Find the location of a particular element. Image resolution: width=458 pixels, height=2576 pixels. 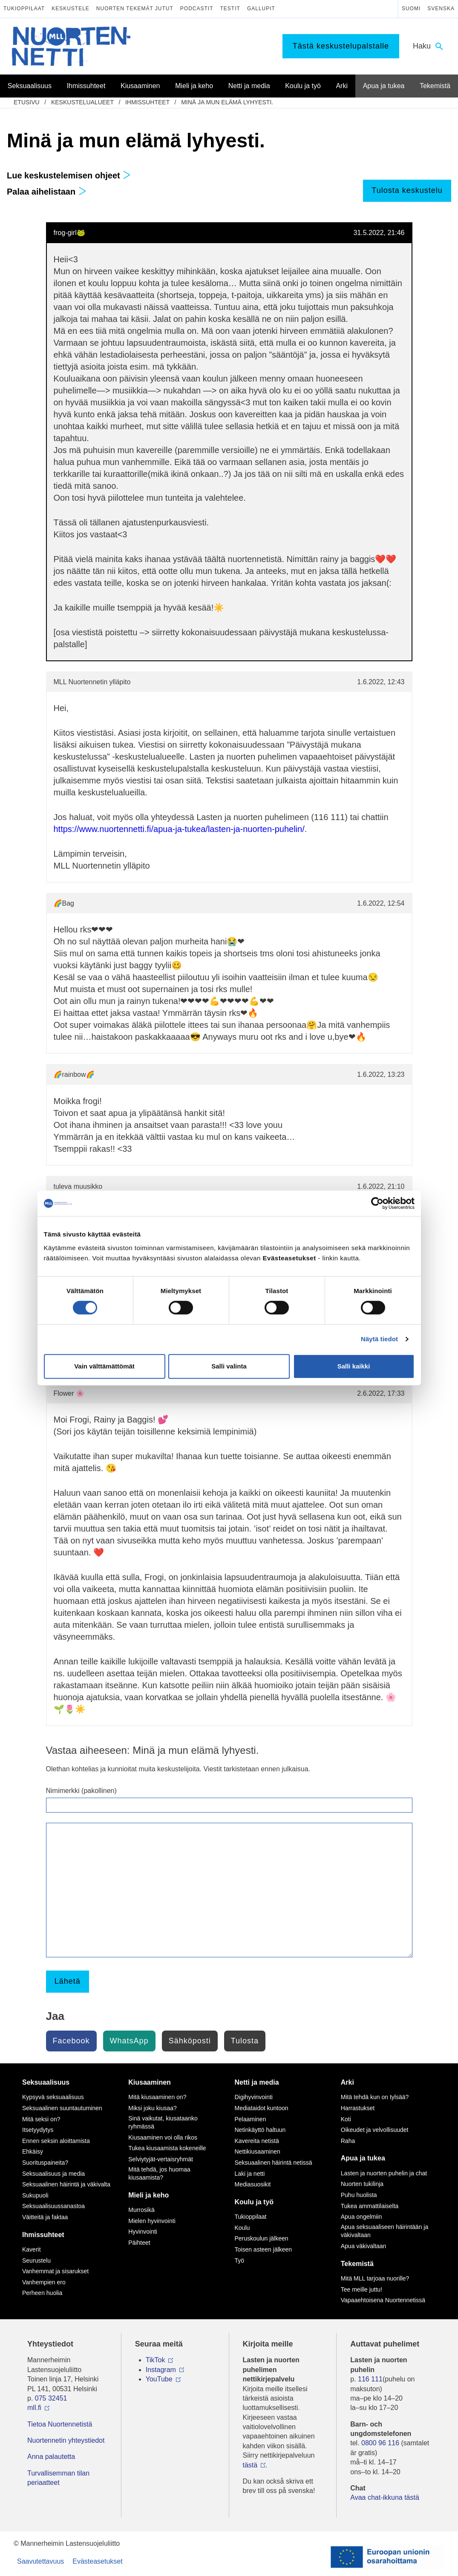

Tulosta is located at coordinates (245, 2041).